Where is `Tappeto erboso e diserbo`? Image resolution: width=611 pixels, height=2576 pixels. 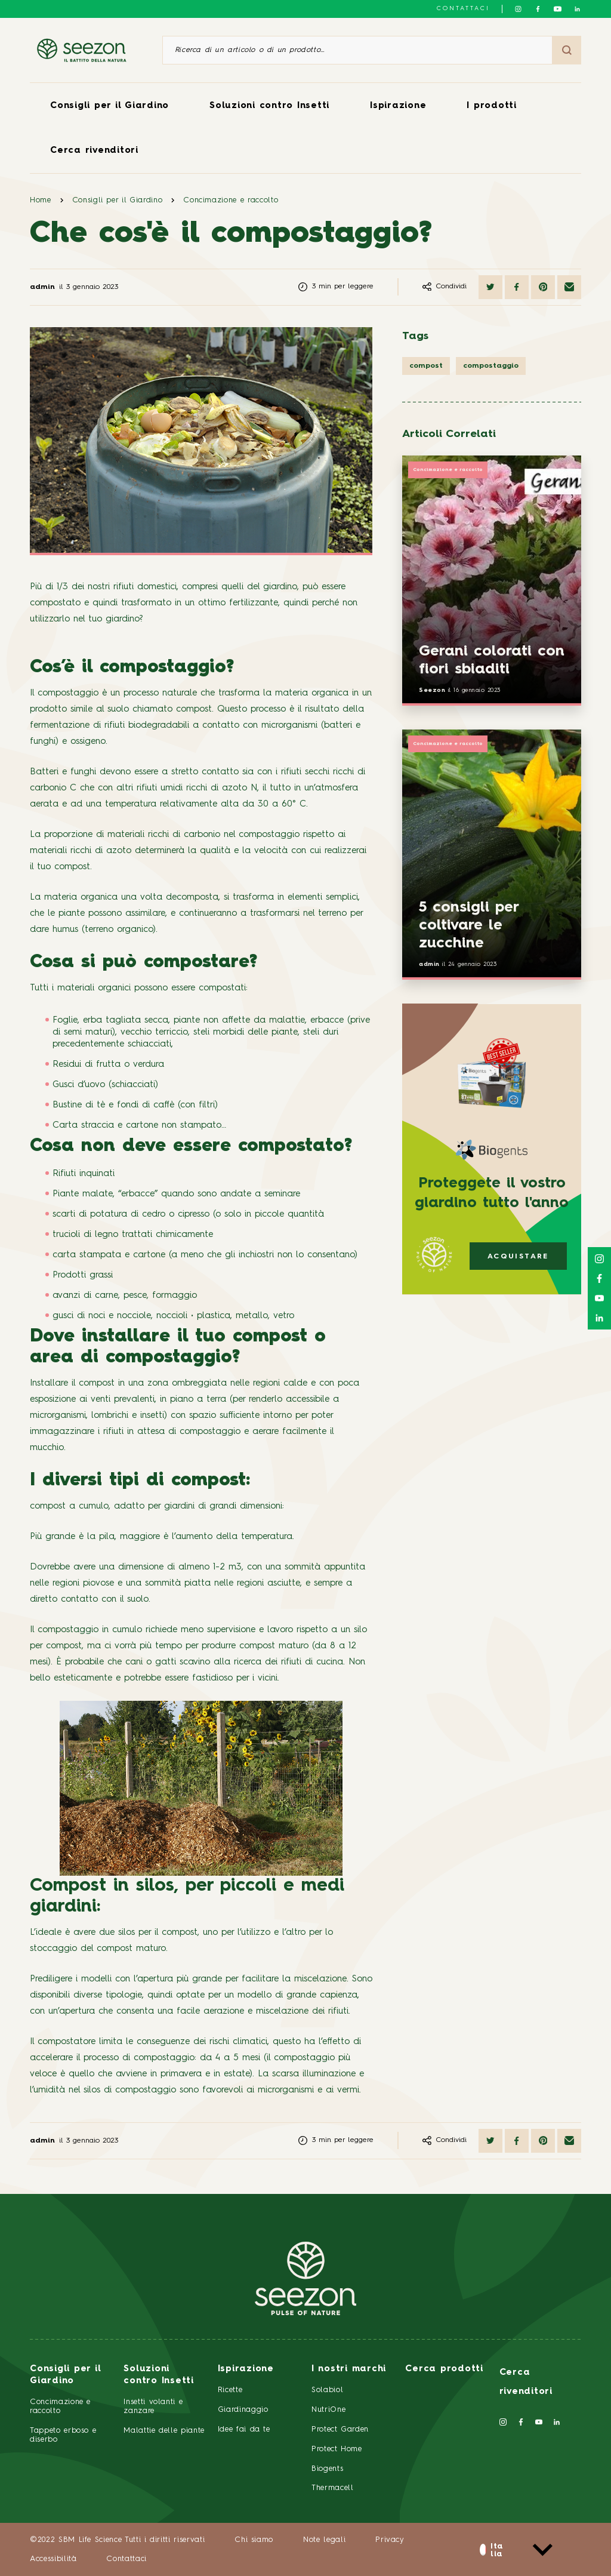 Tappeto erboso e diserbo is located at coordinates (63, 2435).